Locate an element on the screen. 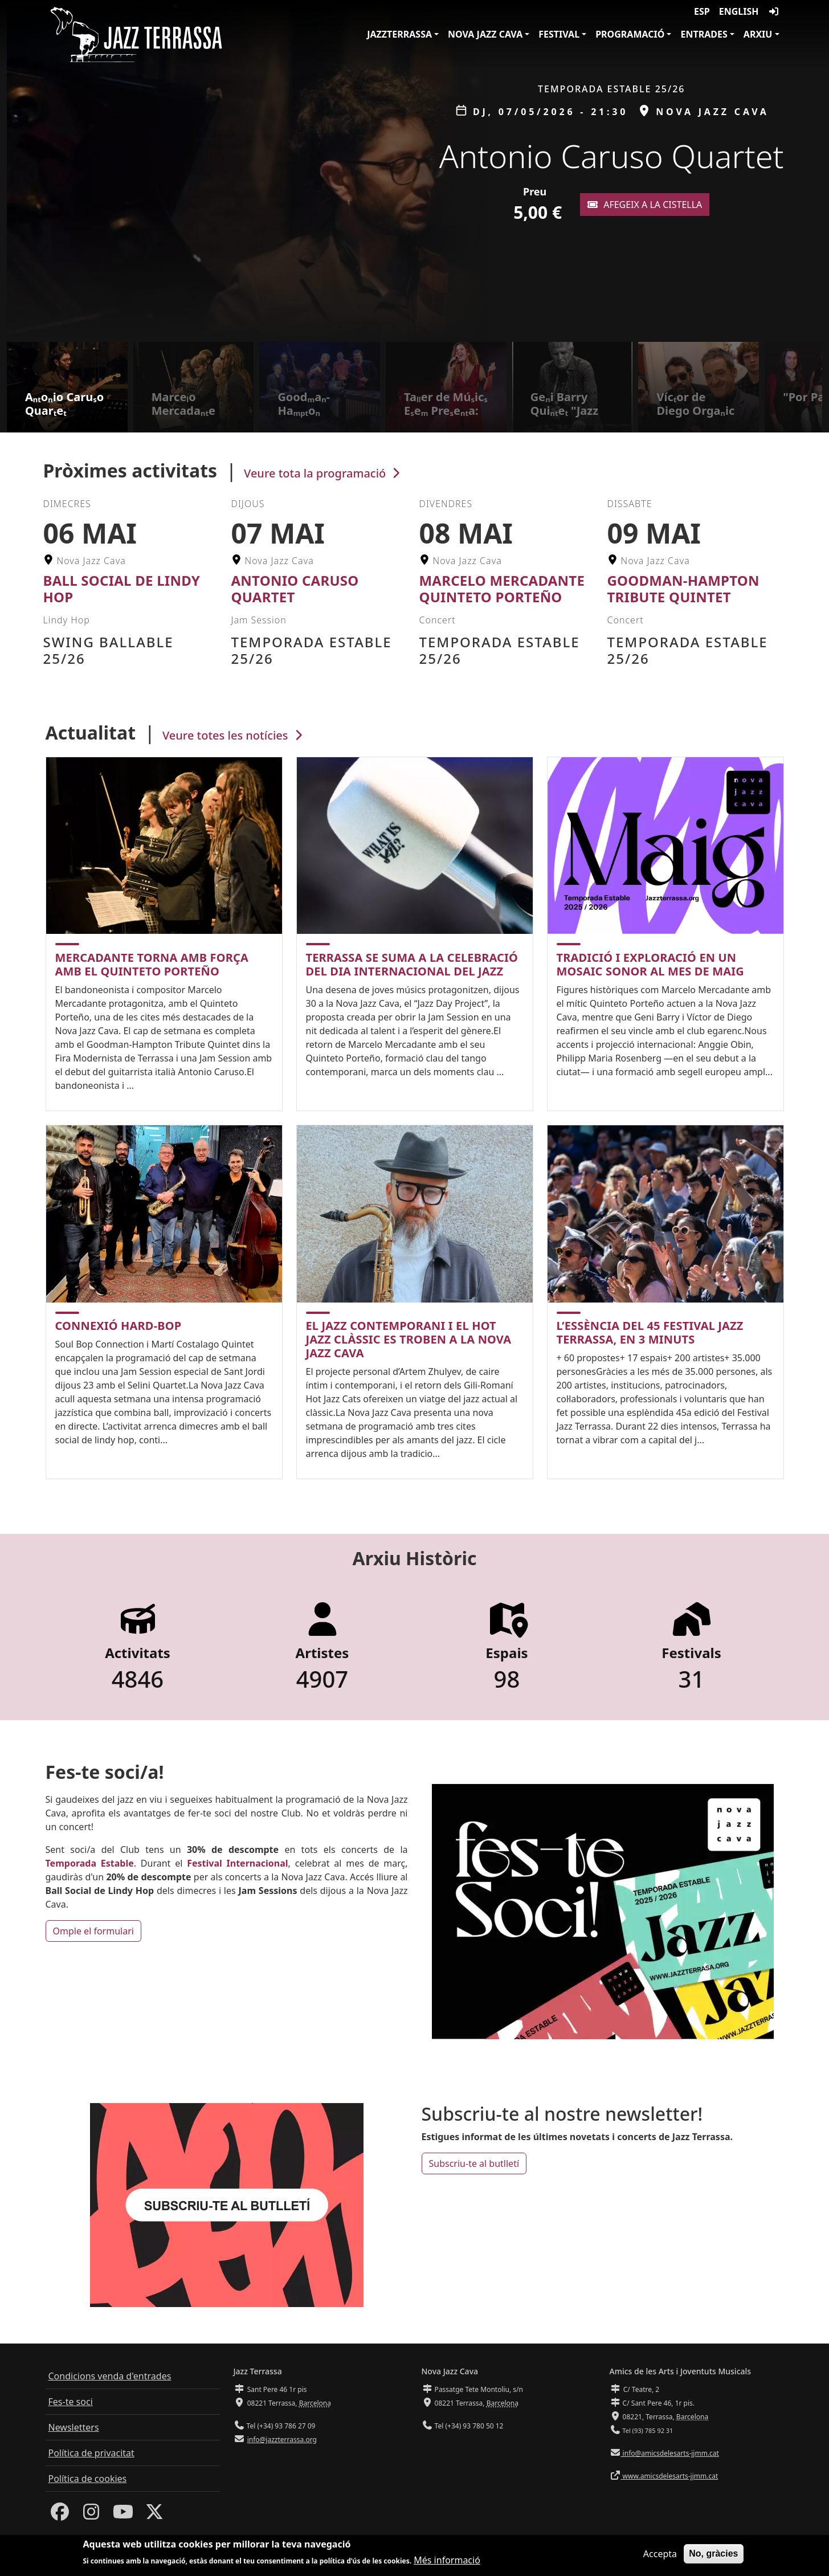 The image size is (829, 2576). Condicions venda d'entrades is located at coordinates (109, 2376).